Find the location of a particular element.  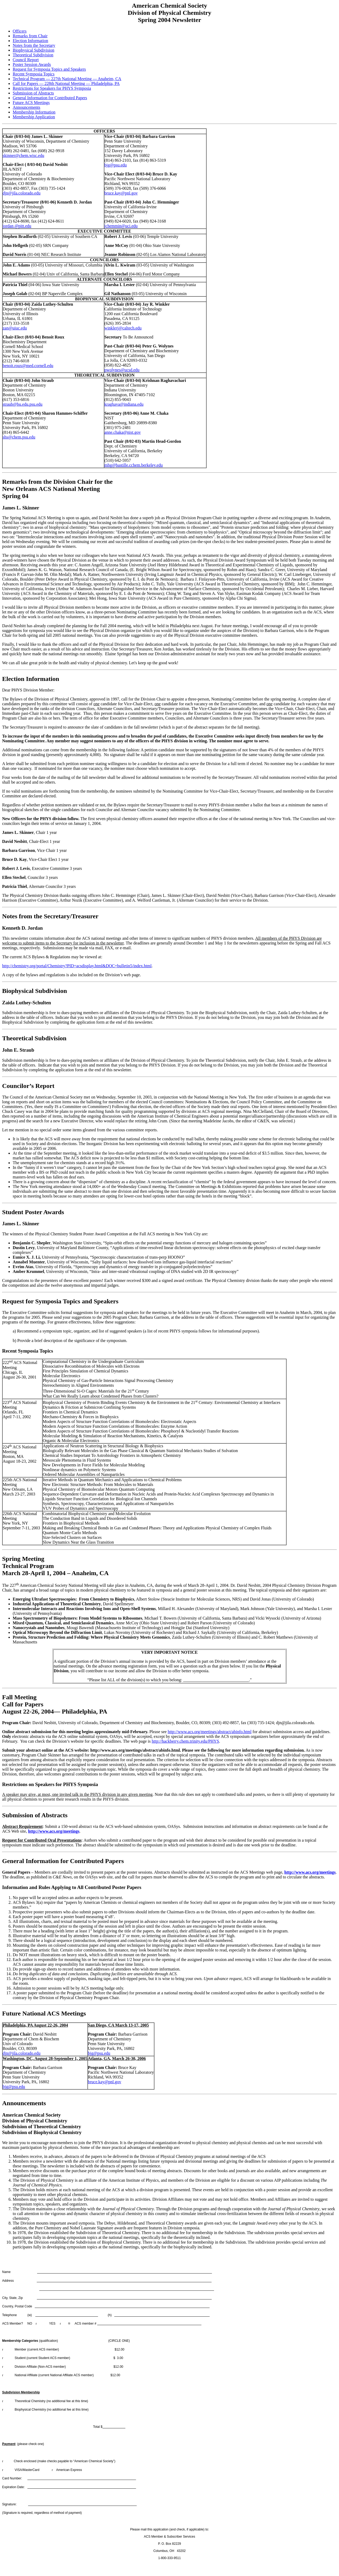

Membership Application is located at coordinates (34, 117).